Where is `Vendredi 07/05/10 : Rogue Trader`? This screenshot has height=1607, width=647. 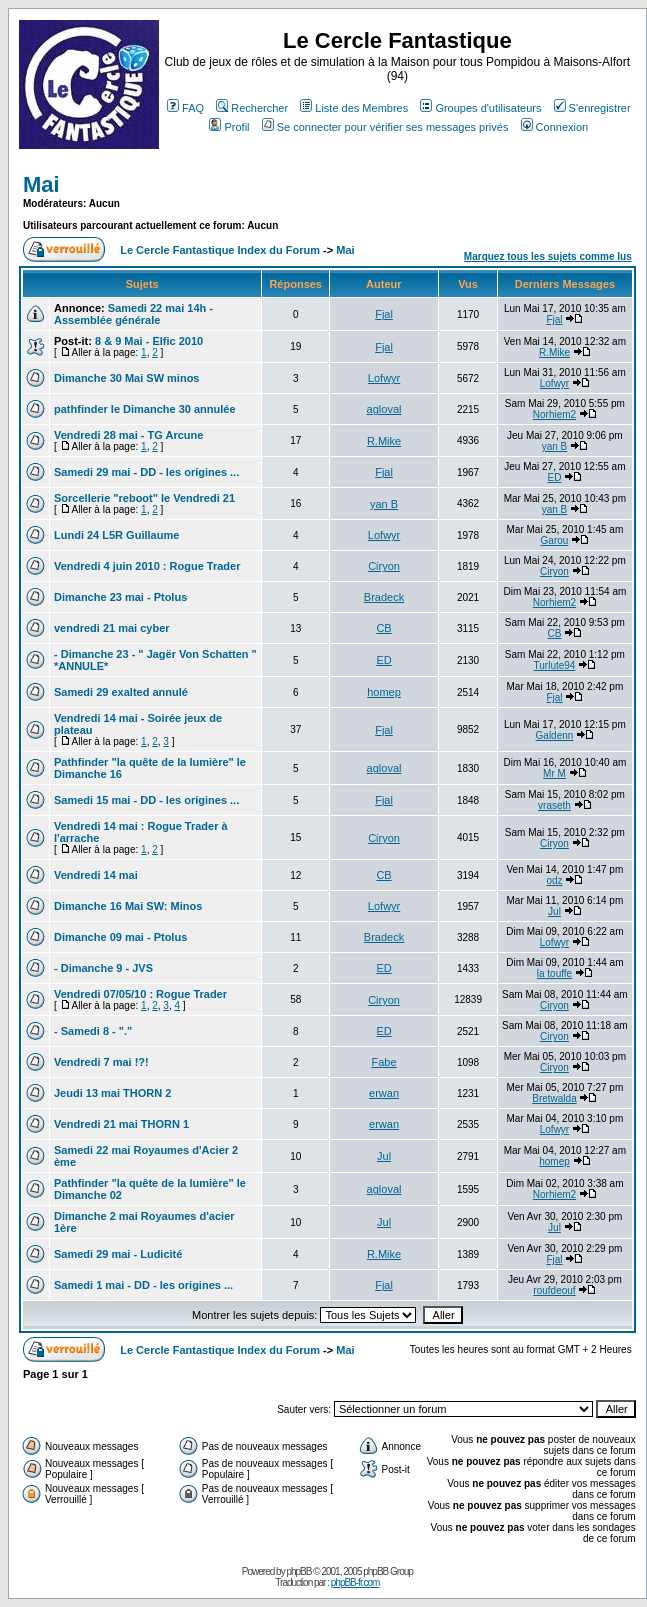 Vendredi 07/05/10 : Rogue Trader is located at coordinates (140, 994).